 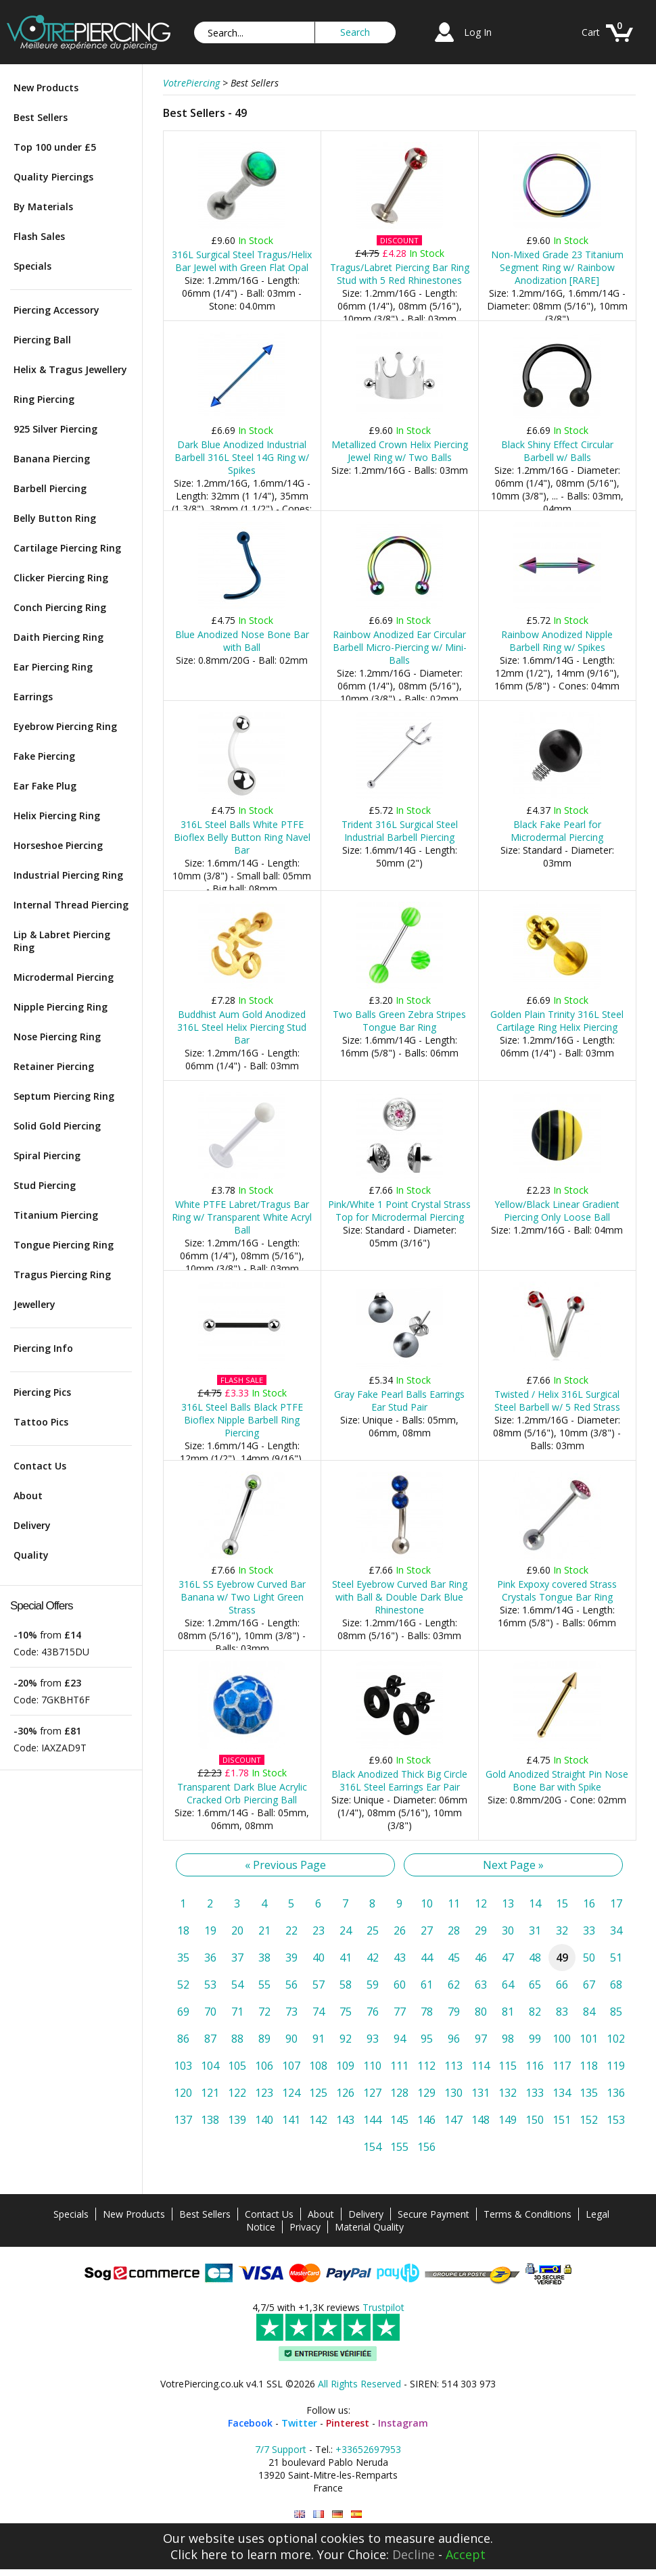 What do you see at coordinates (345, 2011) in the screenshot?
I see `75` at bounding box center [345, 2011].